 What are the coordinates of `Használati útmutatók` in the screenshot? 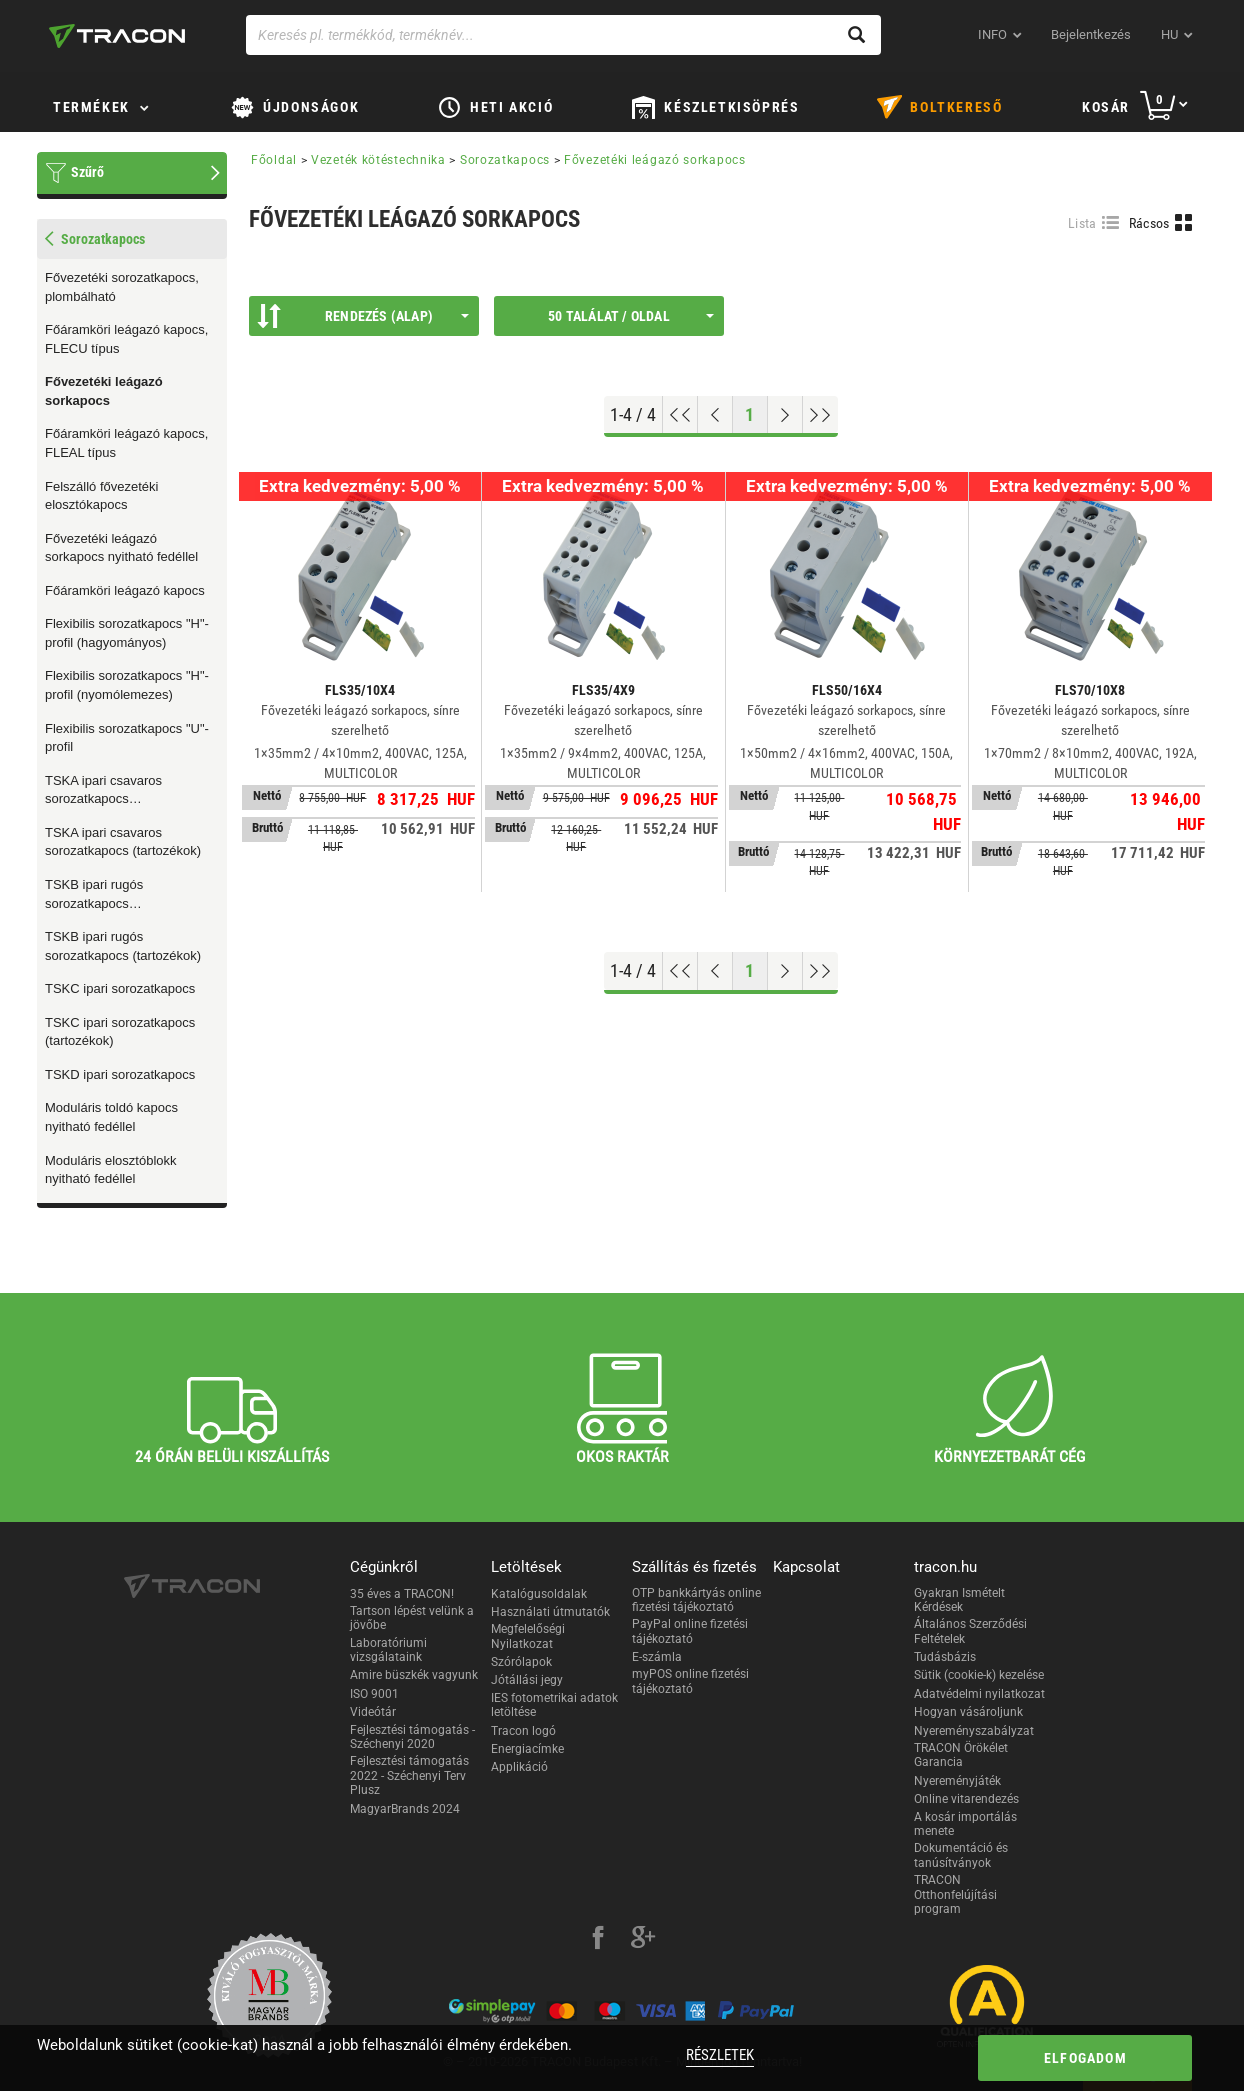 It's located at (550, 1612).